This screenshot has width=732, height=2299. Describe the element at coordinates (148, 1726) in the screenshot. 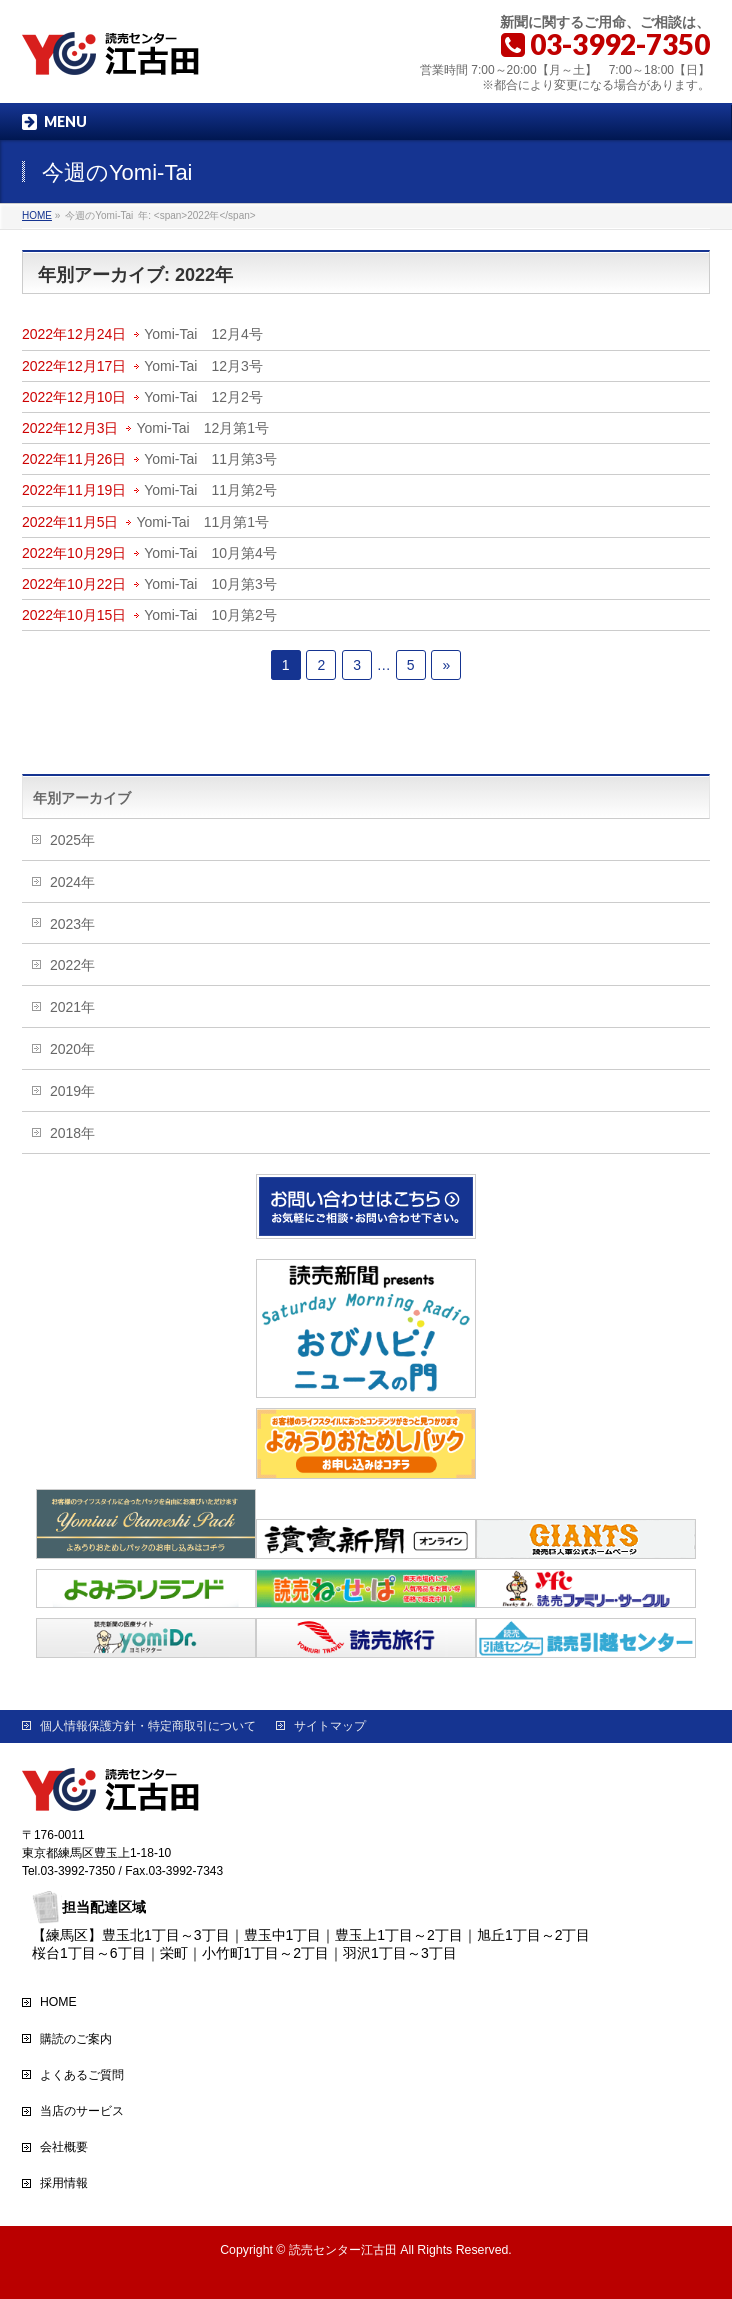

I see `個人情報保護方針・特定商取引について` at that location.